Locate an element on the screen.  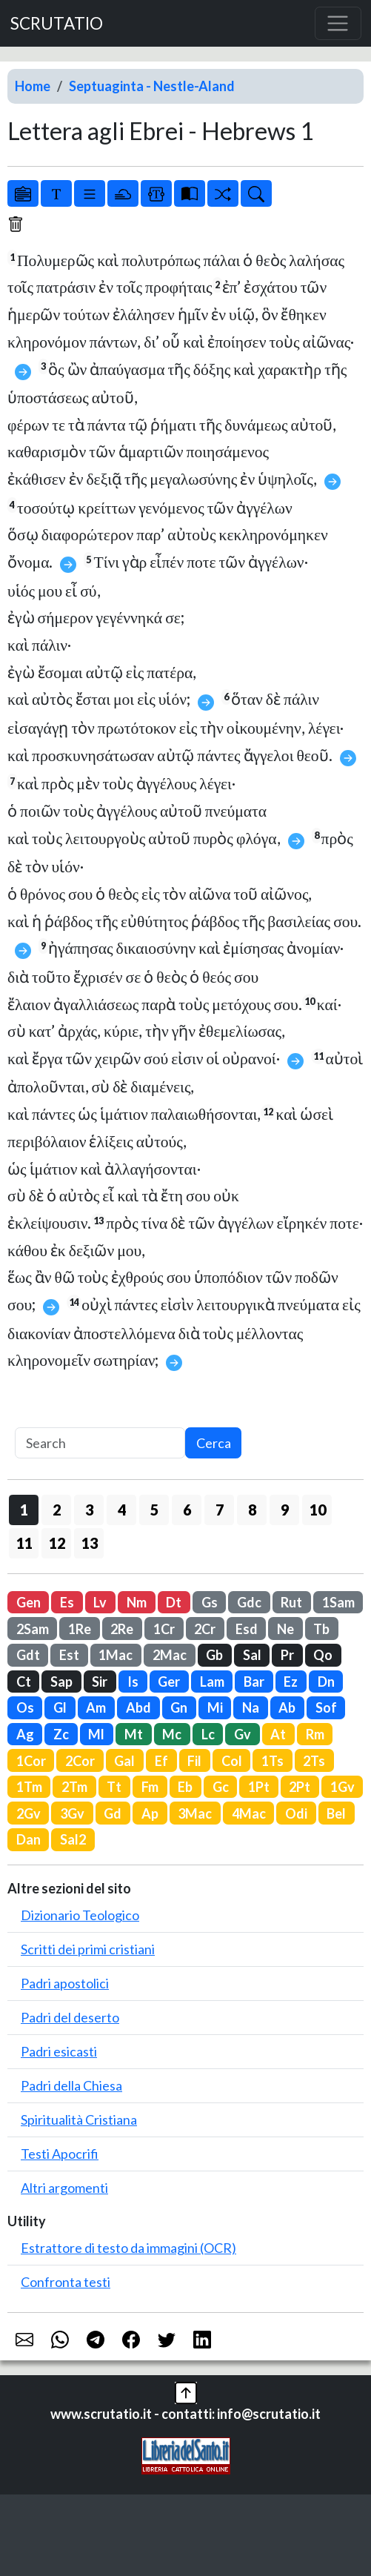
Abd [button] is located at coordinates (138, 1707).